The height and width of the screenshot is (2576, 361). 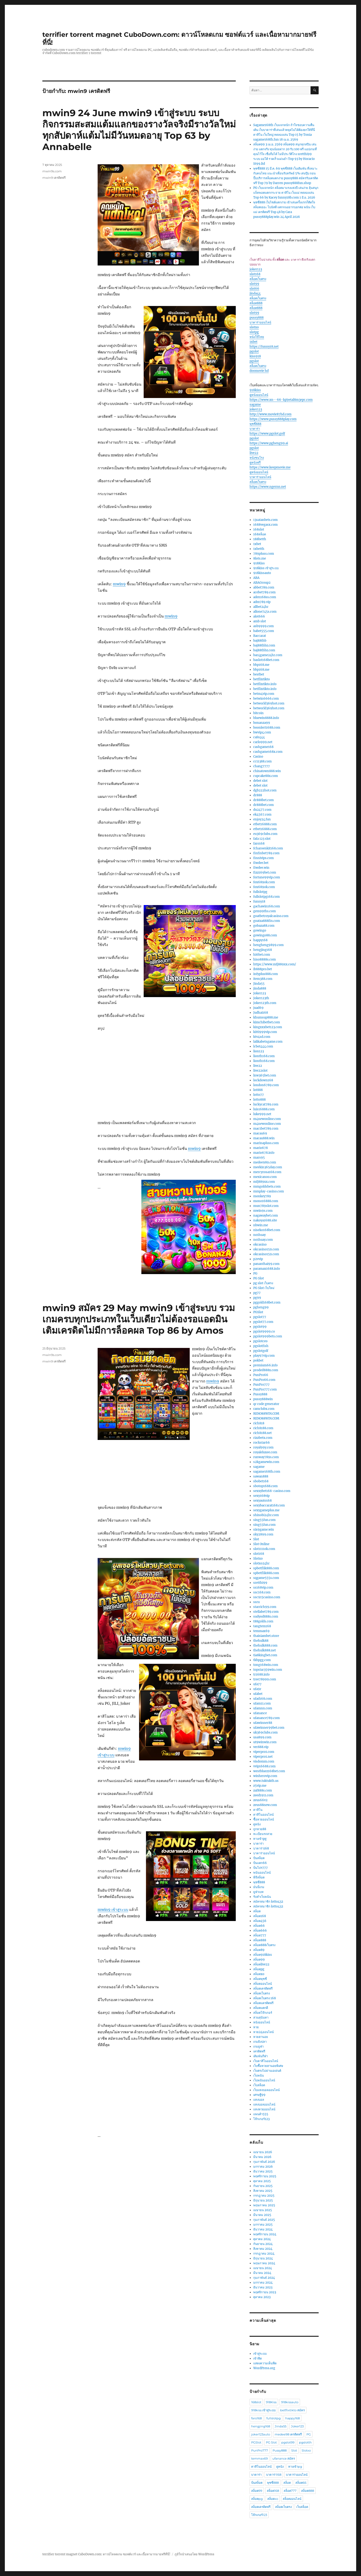 What do you see at coordinates (258, 1278) in the screenshot?
I see `PG Slot` at bounding box center [258, 1278].